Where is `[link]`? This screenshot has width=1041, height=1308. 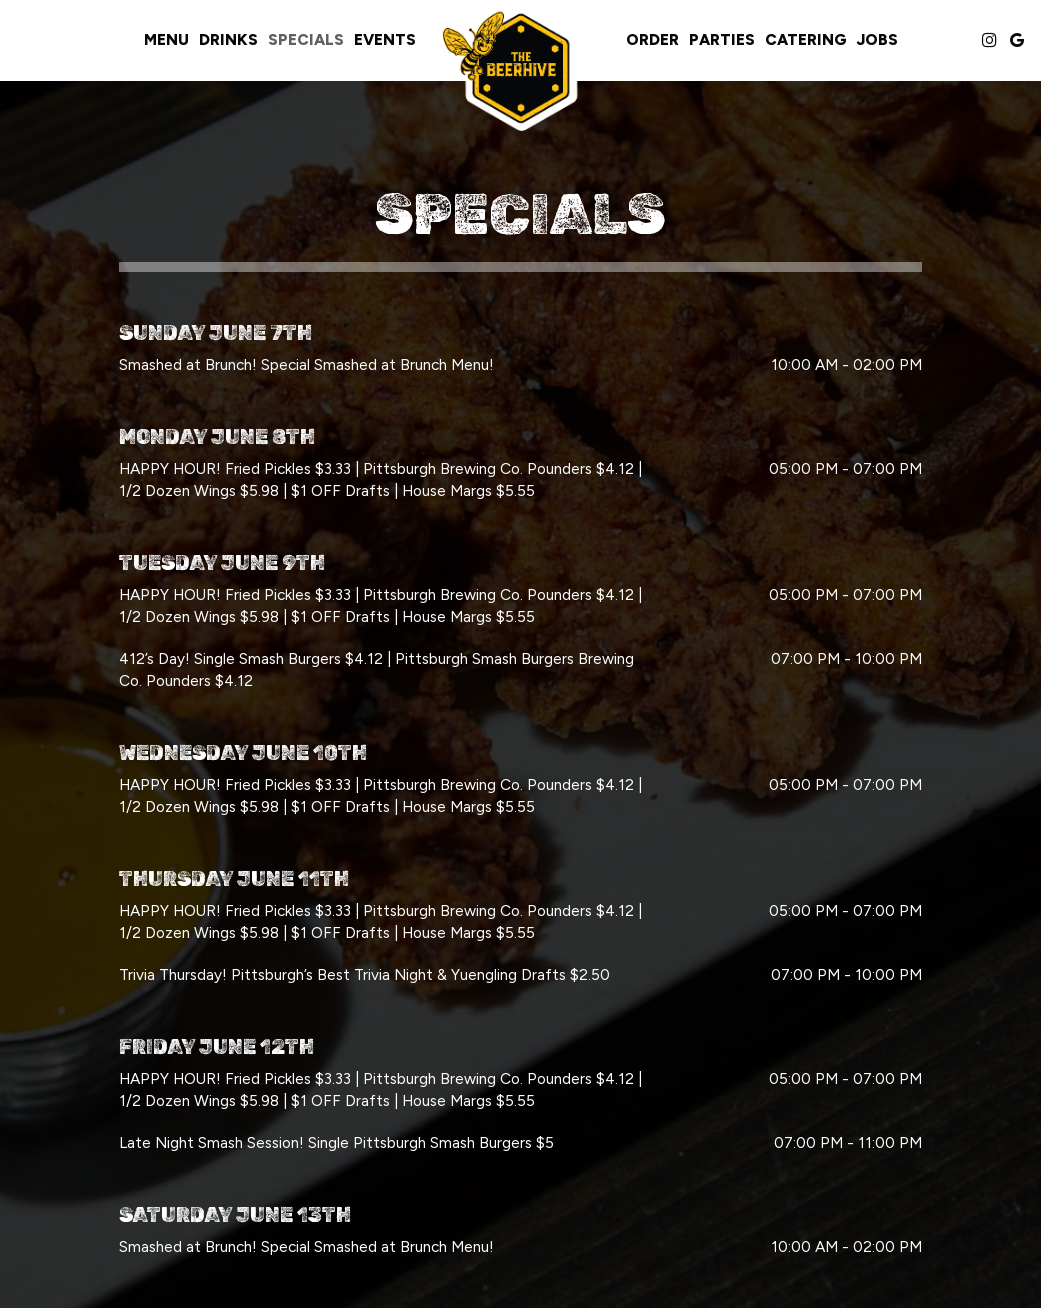
[link] is located at coordinates (521, 68).